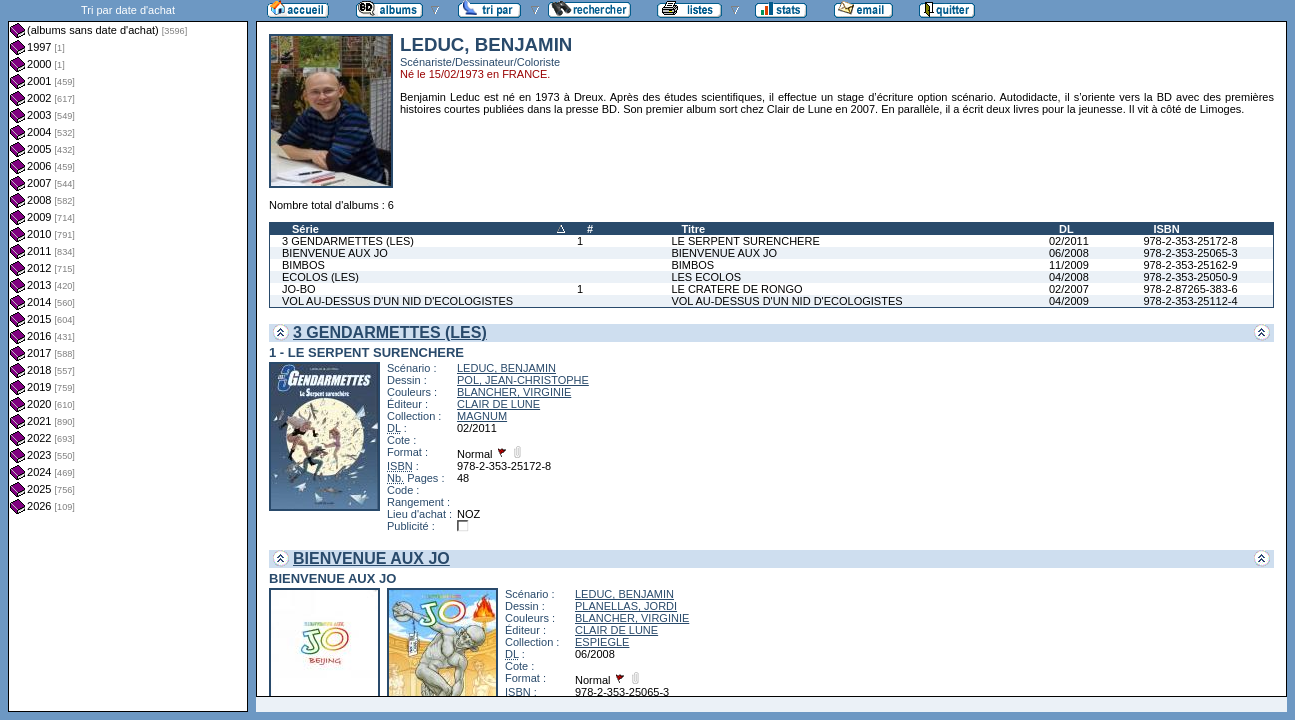  What do you see at coordinates (1166, 229) in the screenshot?
I see `ISBN` at bounding box center [1166, 229].